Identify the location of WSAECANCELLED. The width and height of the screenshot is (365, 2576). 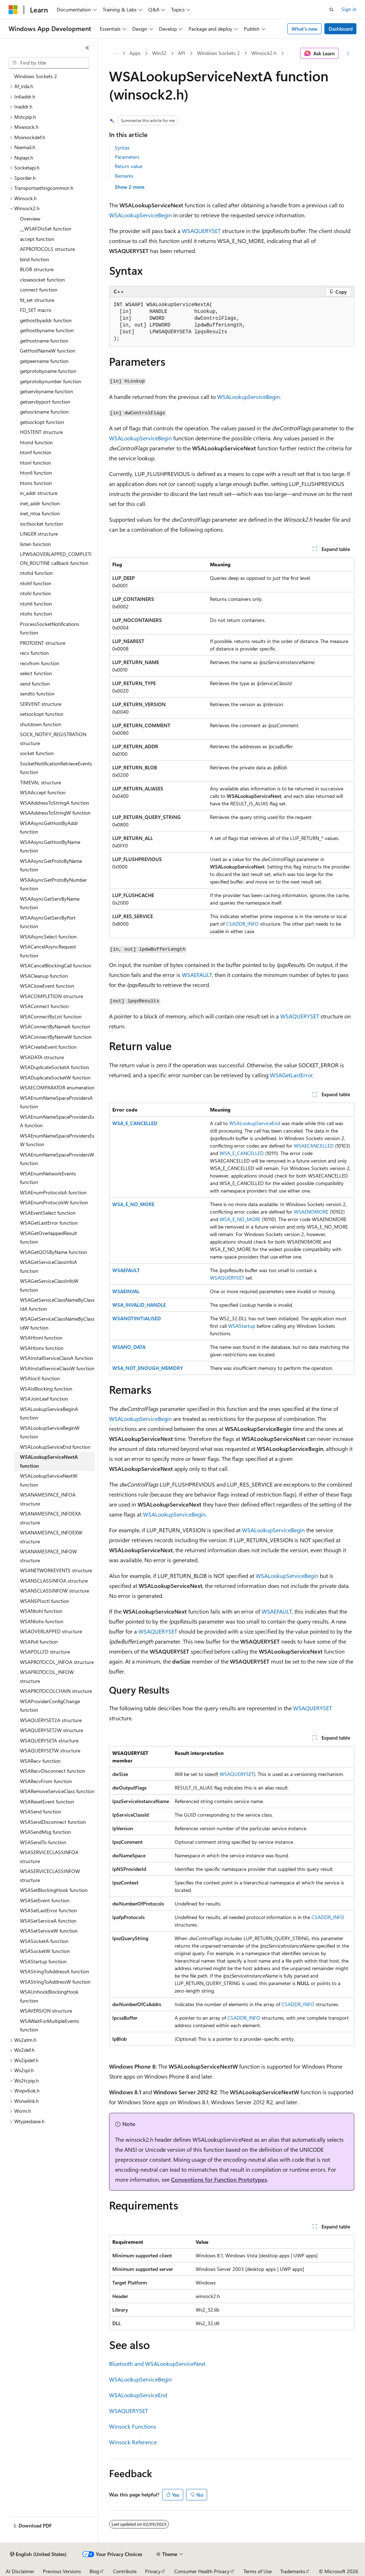
(314, 1145).